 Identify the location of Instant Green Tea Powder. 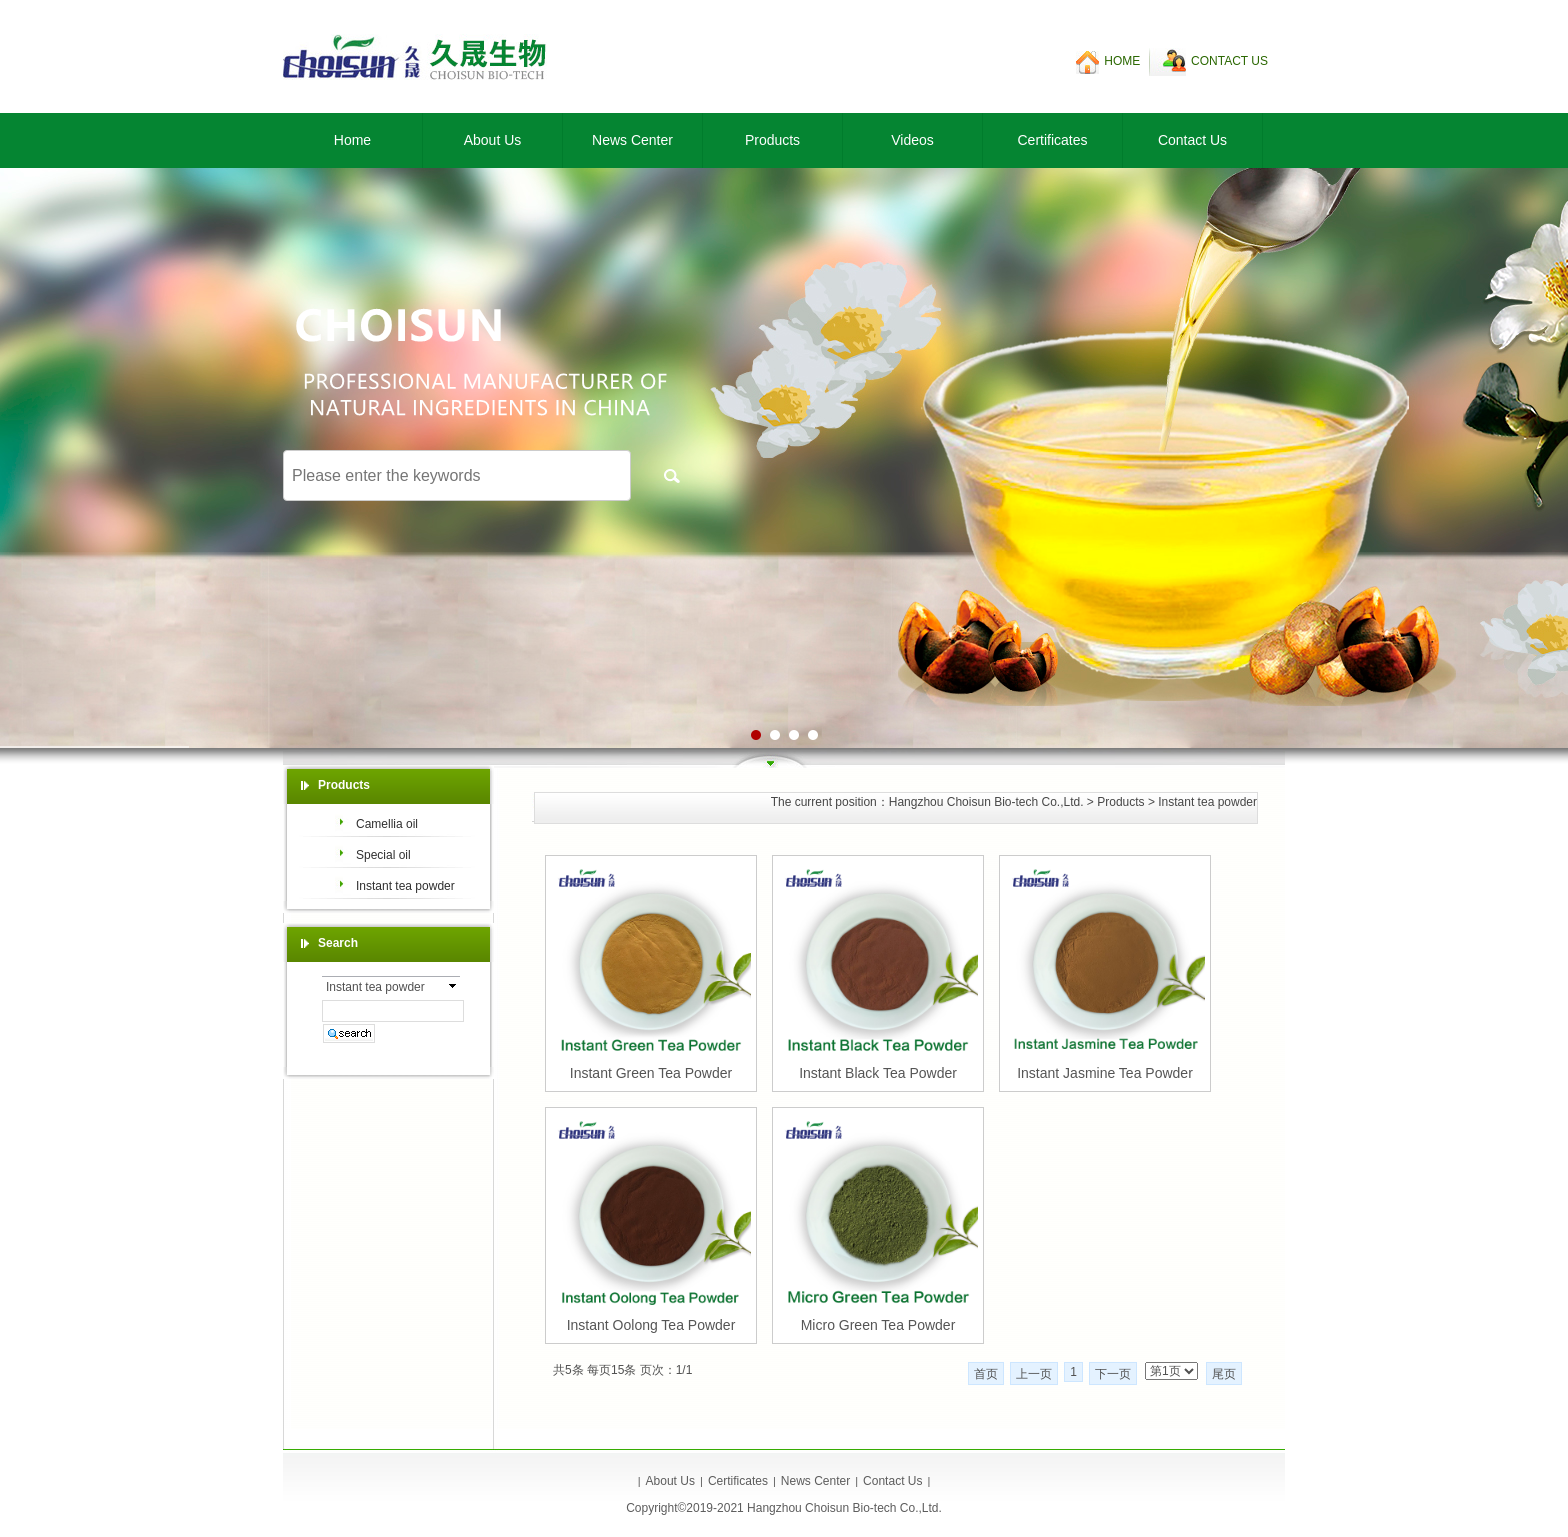
(651, 1073).